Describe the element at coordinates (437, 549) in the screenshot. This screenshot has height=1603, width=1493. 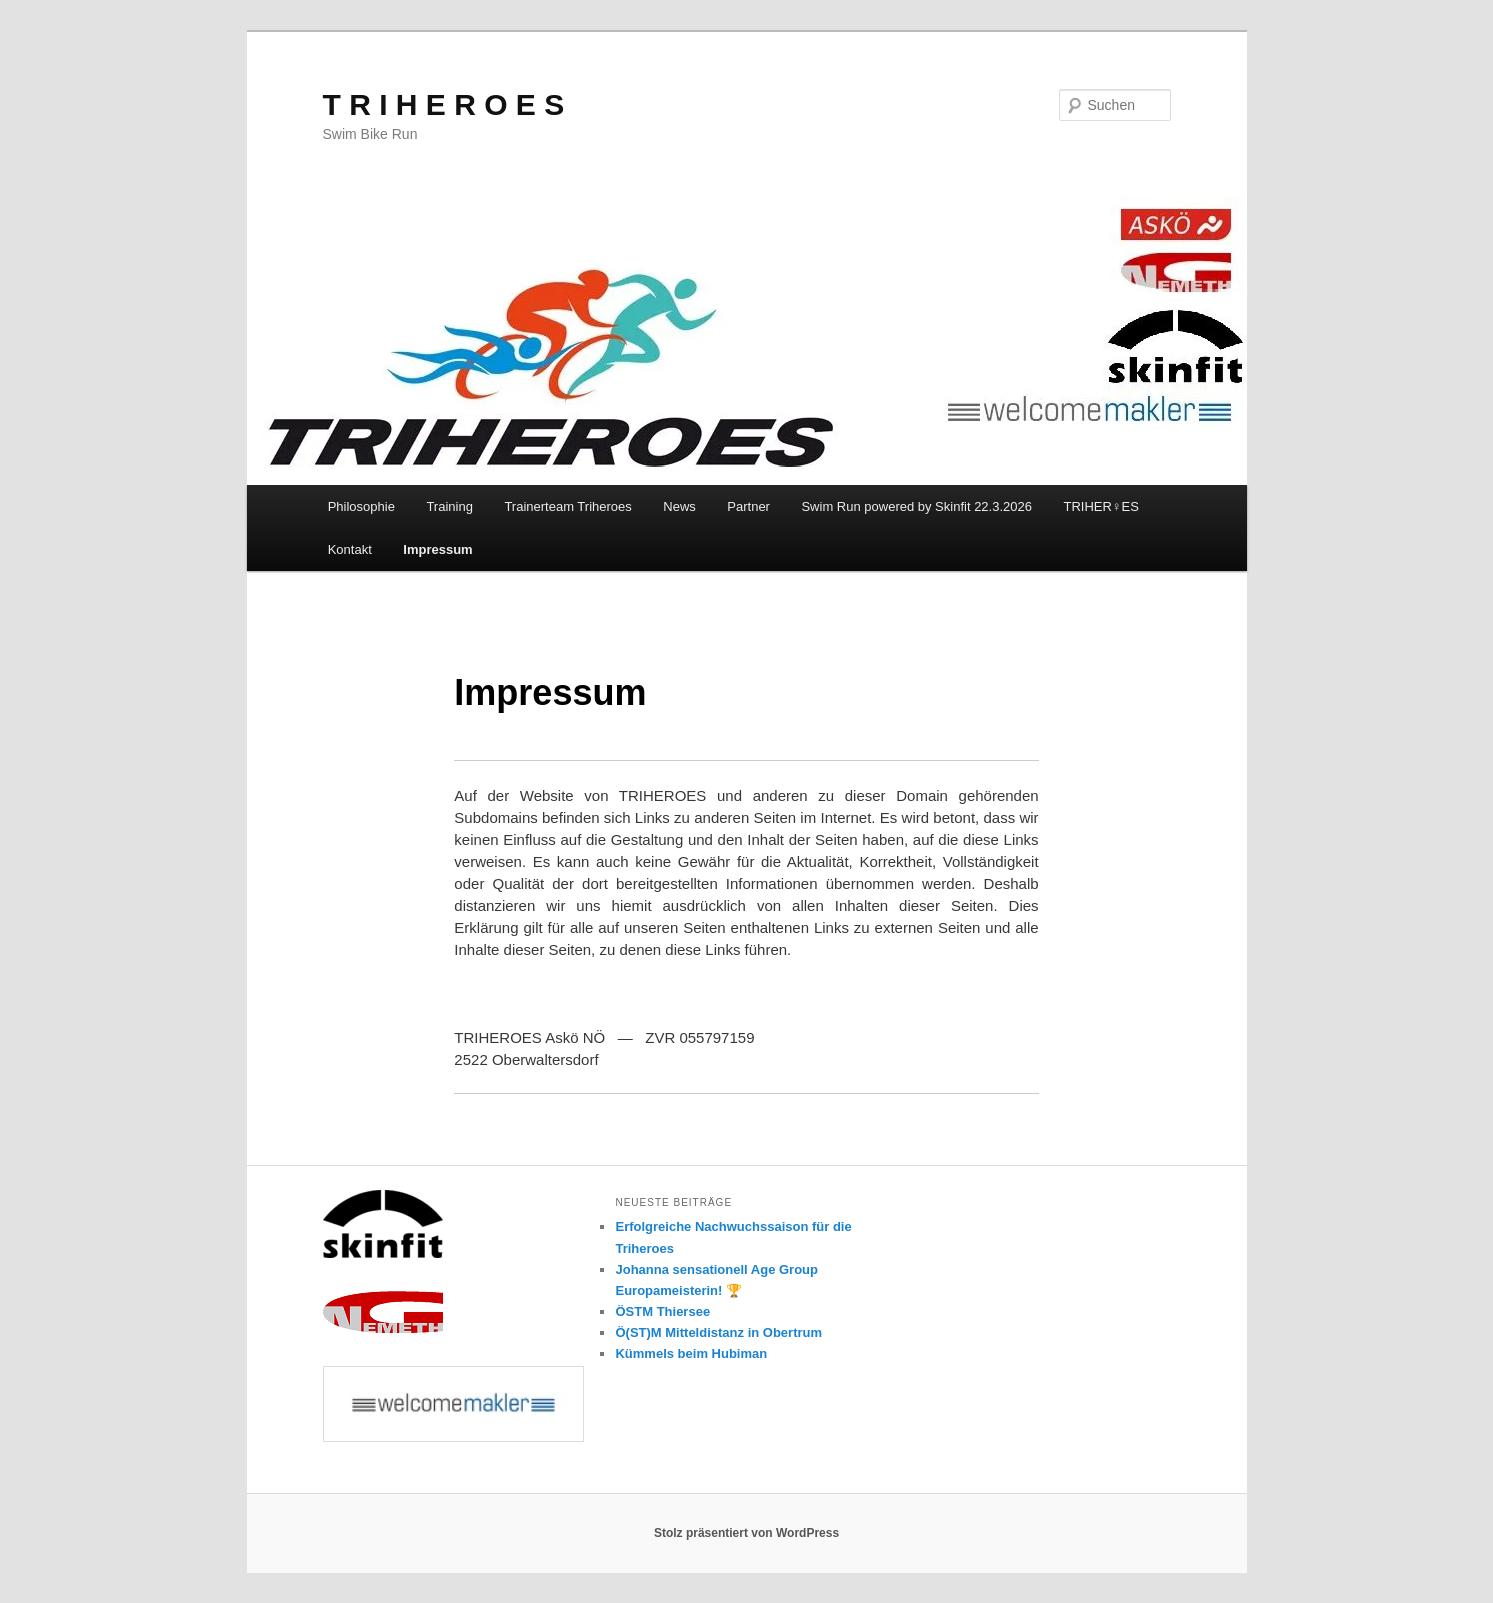
I see `Impressum` at that location.